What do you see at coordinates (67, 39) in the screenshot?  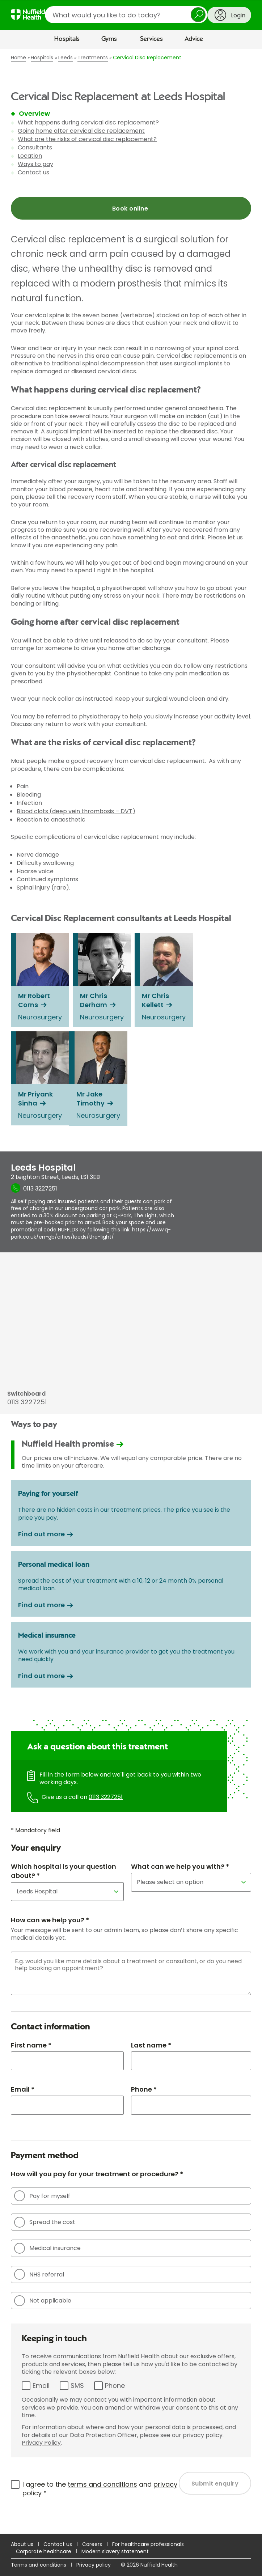 I see `Hospitals` at bounding box center [67, 39].